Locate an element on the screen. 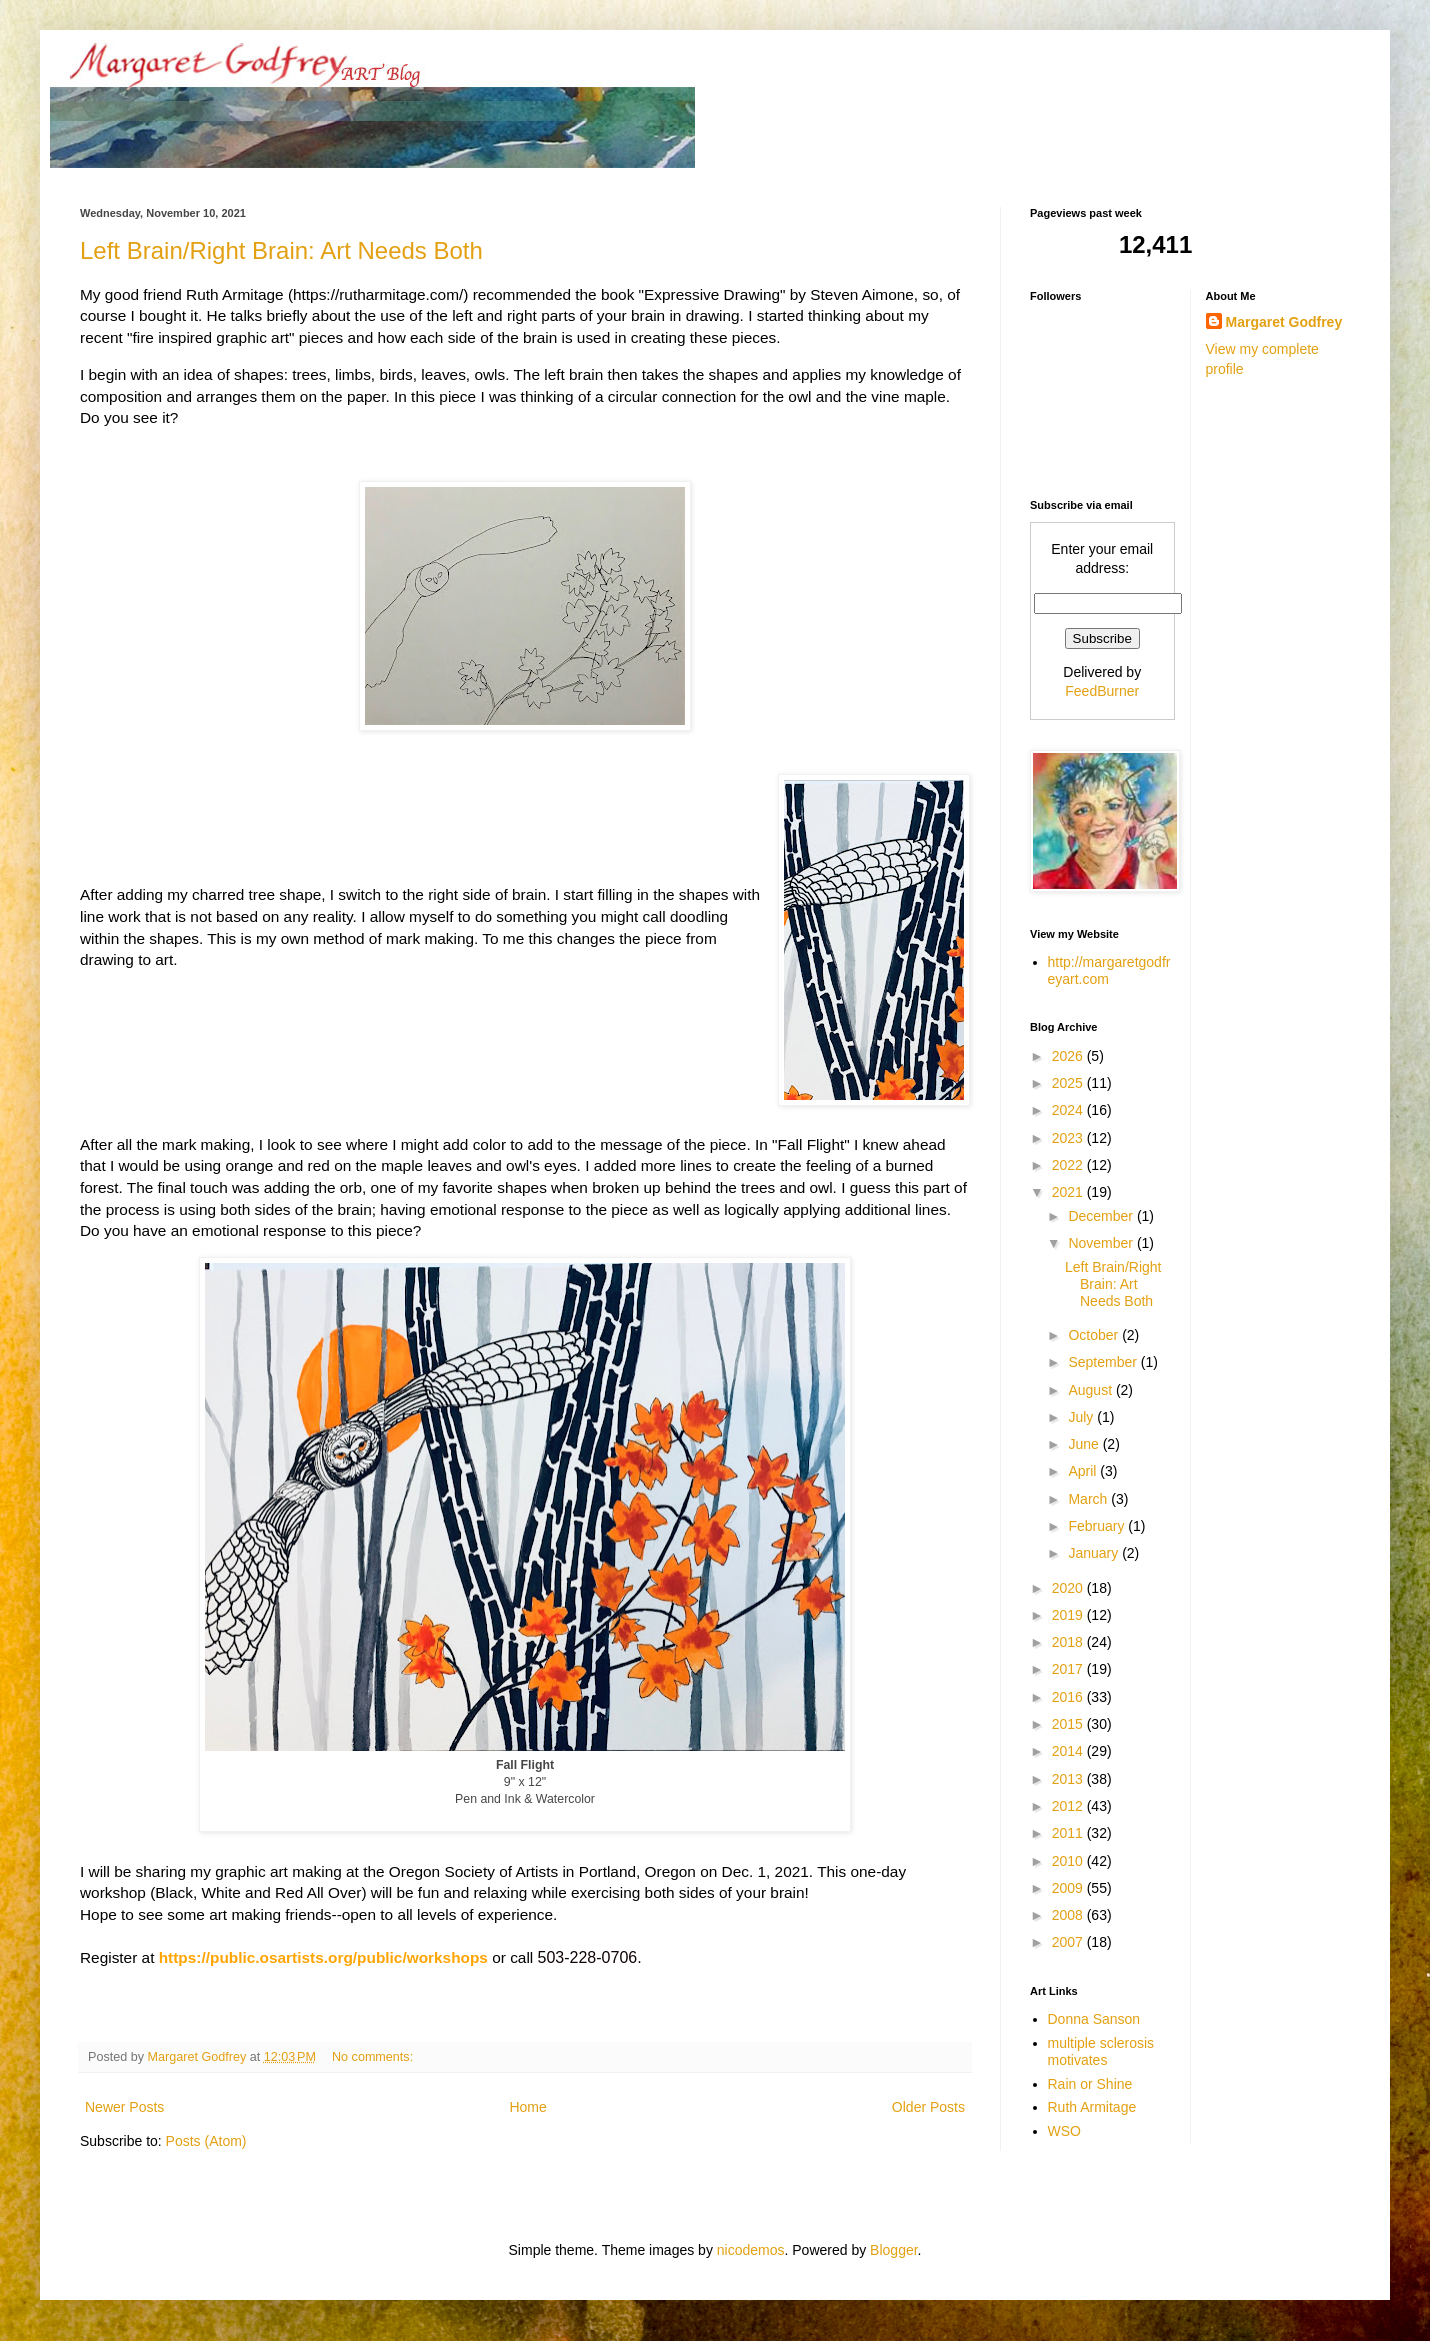 The height and width of the screenshot is (2341, 1430). January is located at coordinates (1095, 1553).